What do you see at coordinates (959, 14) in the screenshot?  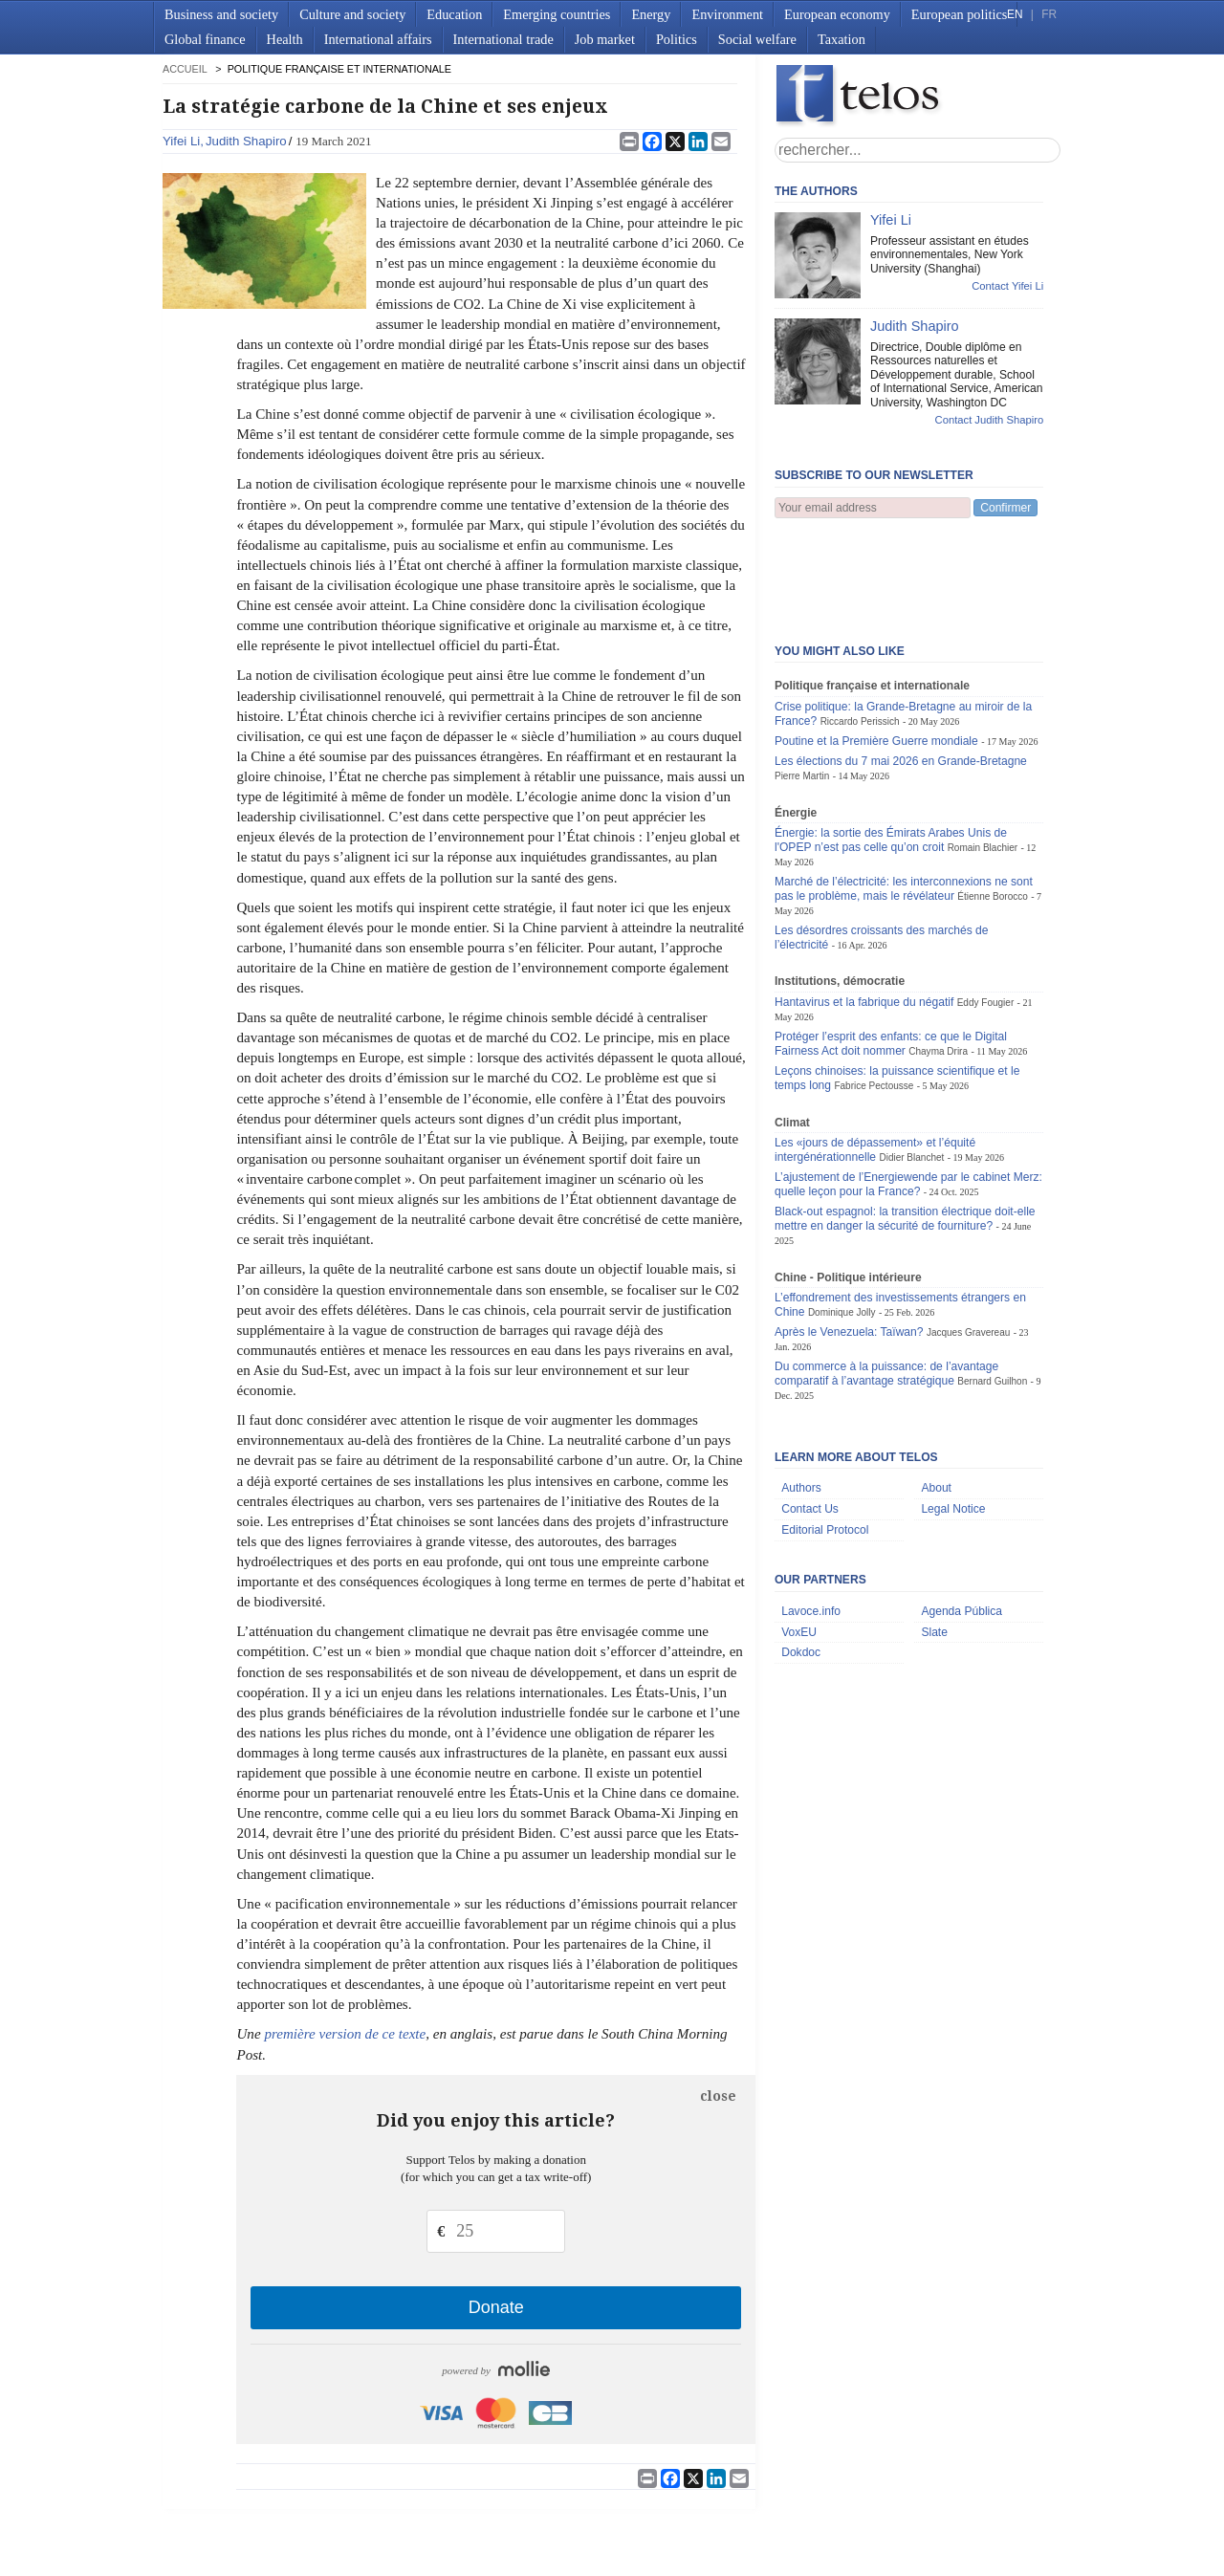 I see `European politics` at bounding box center [959, 14].